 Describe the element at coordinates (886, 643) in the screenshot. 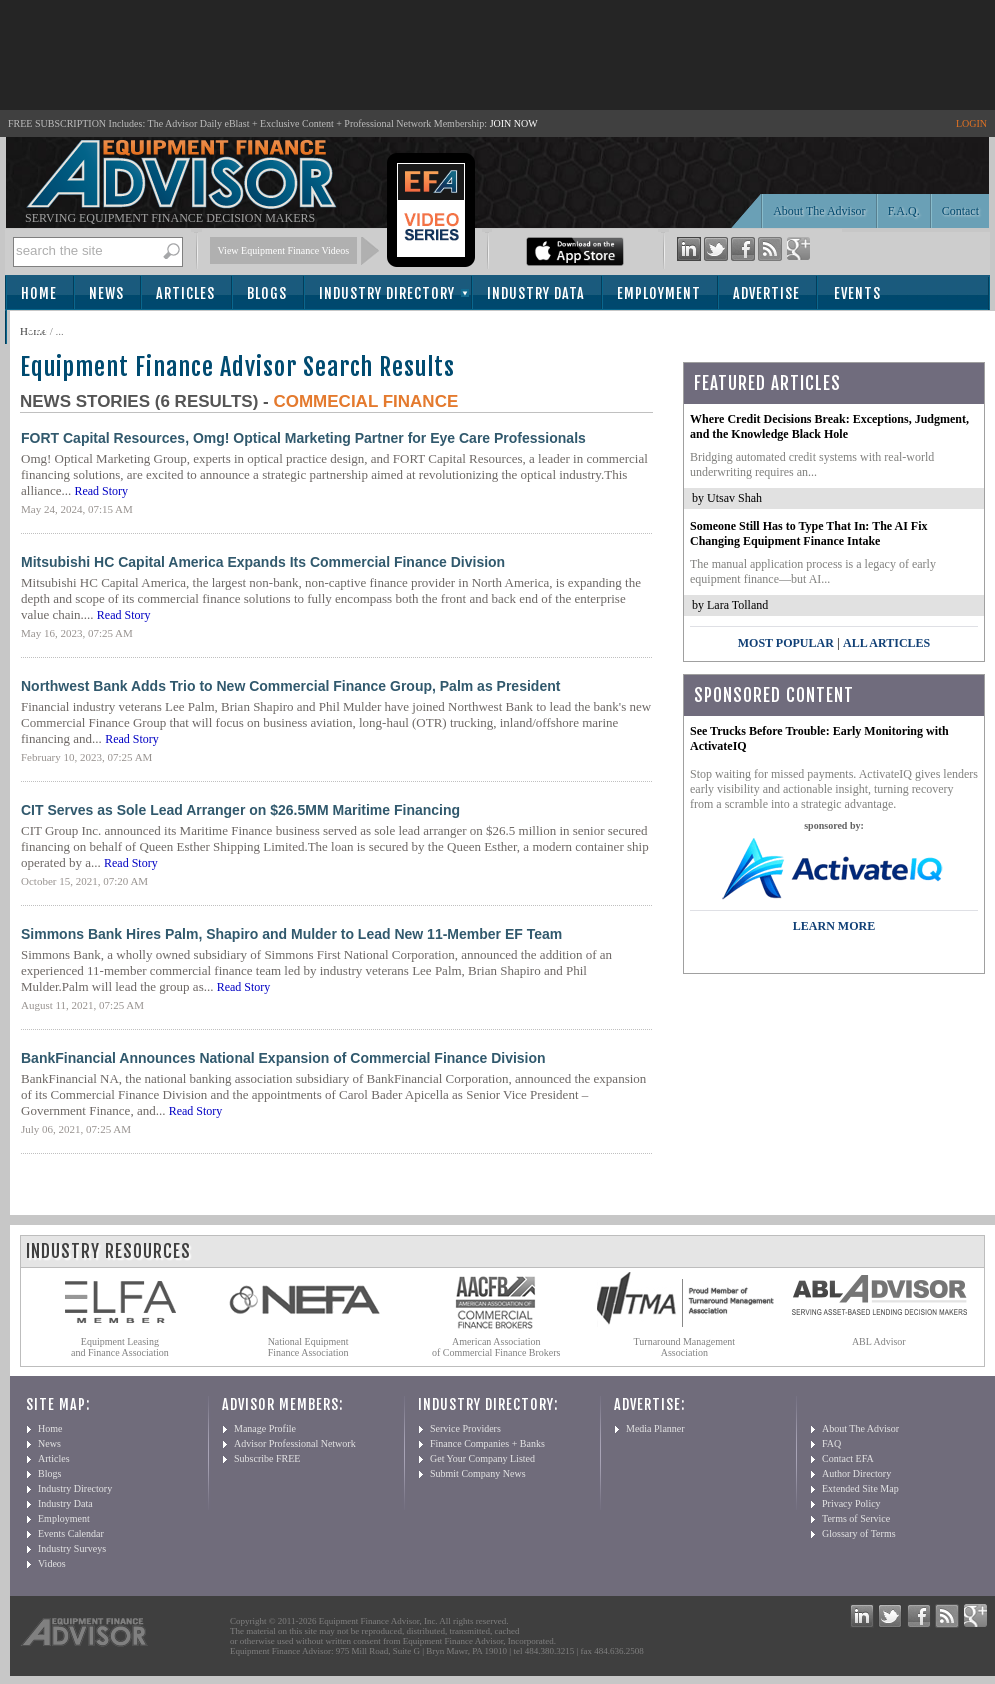

I see `All Articles` at that location.